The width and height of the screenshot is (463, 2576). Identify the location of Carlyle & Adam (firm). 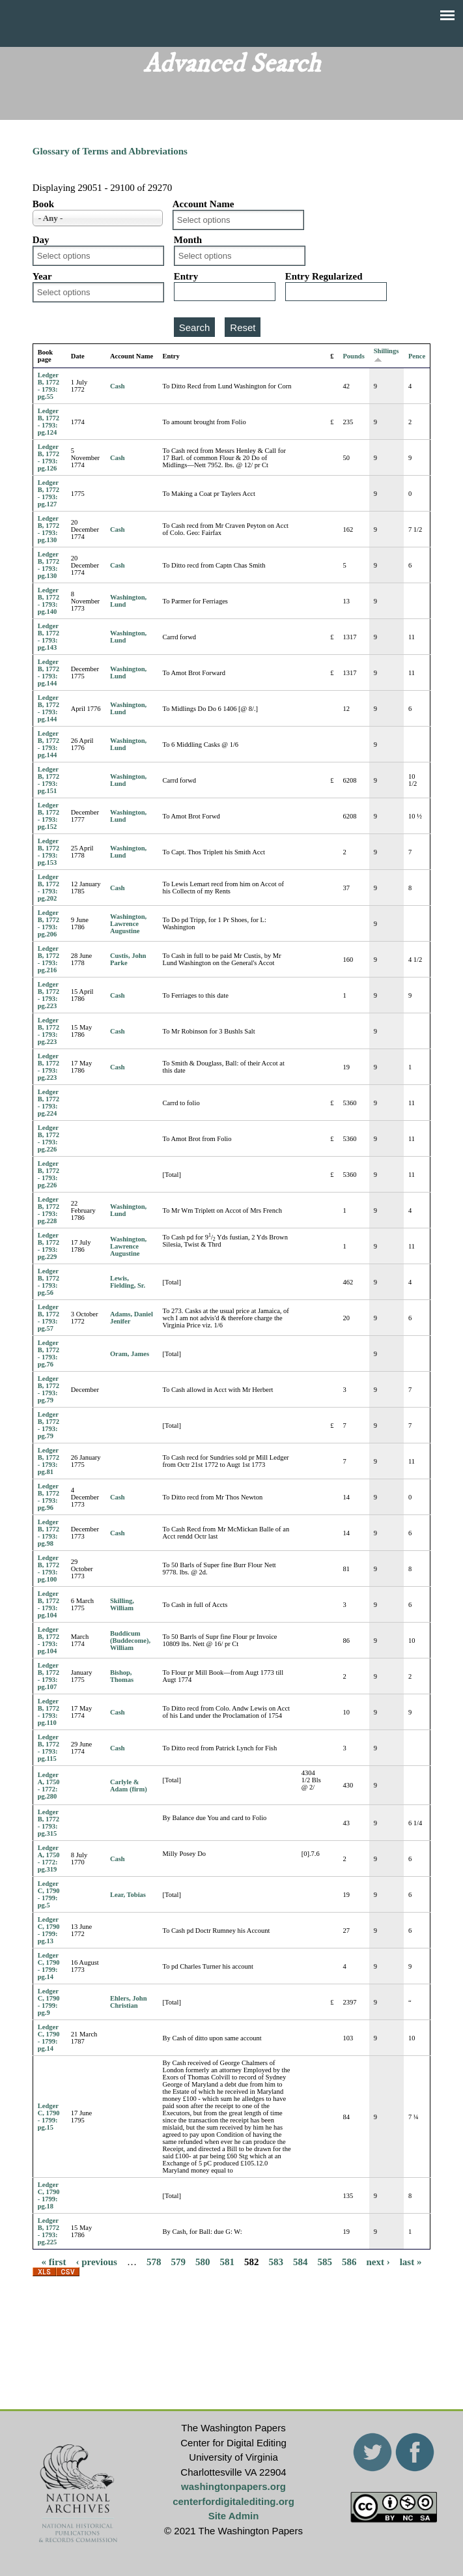
(128, 1785).